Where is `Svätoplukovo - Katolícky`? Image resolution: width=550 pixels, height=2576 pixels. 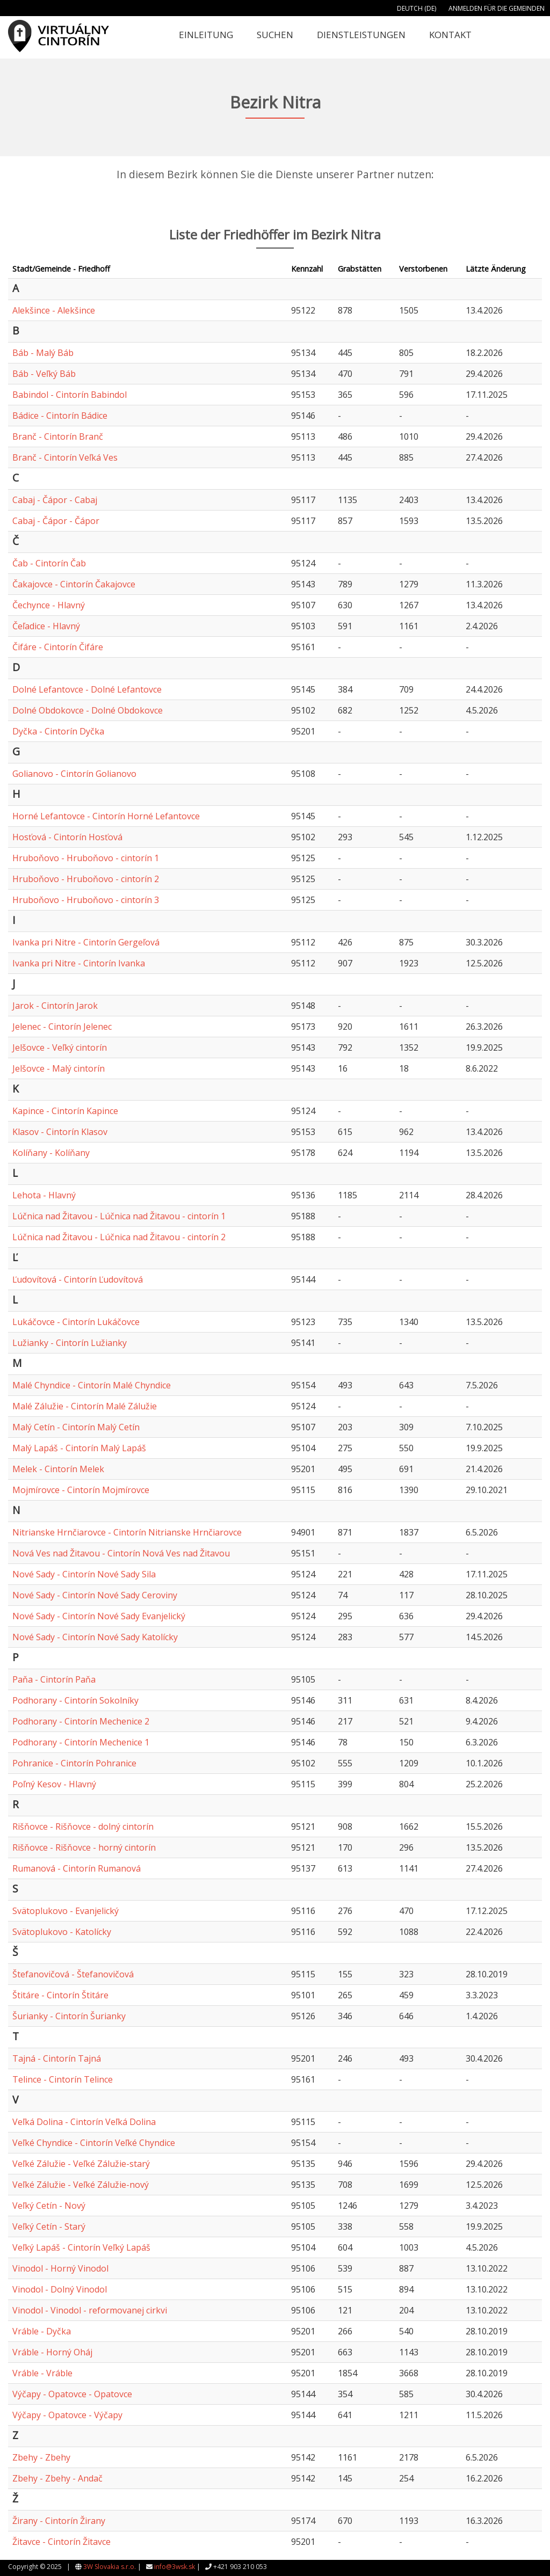
Svätoplukovo - Katolícky is located at coordinates (61, 1932).